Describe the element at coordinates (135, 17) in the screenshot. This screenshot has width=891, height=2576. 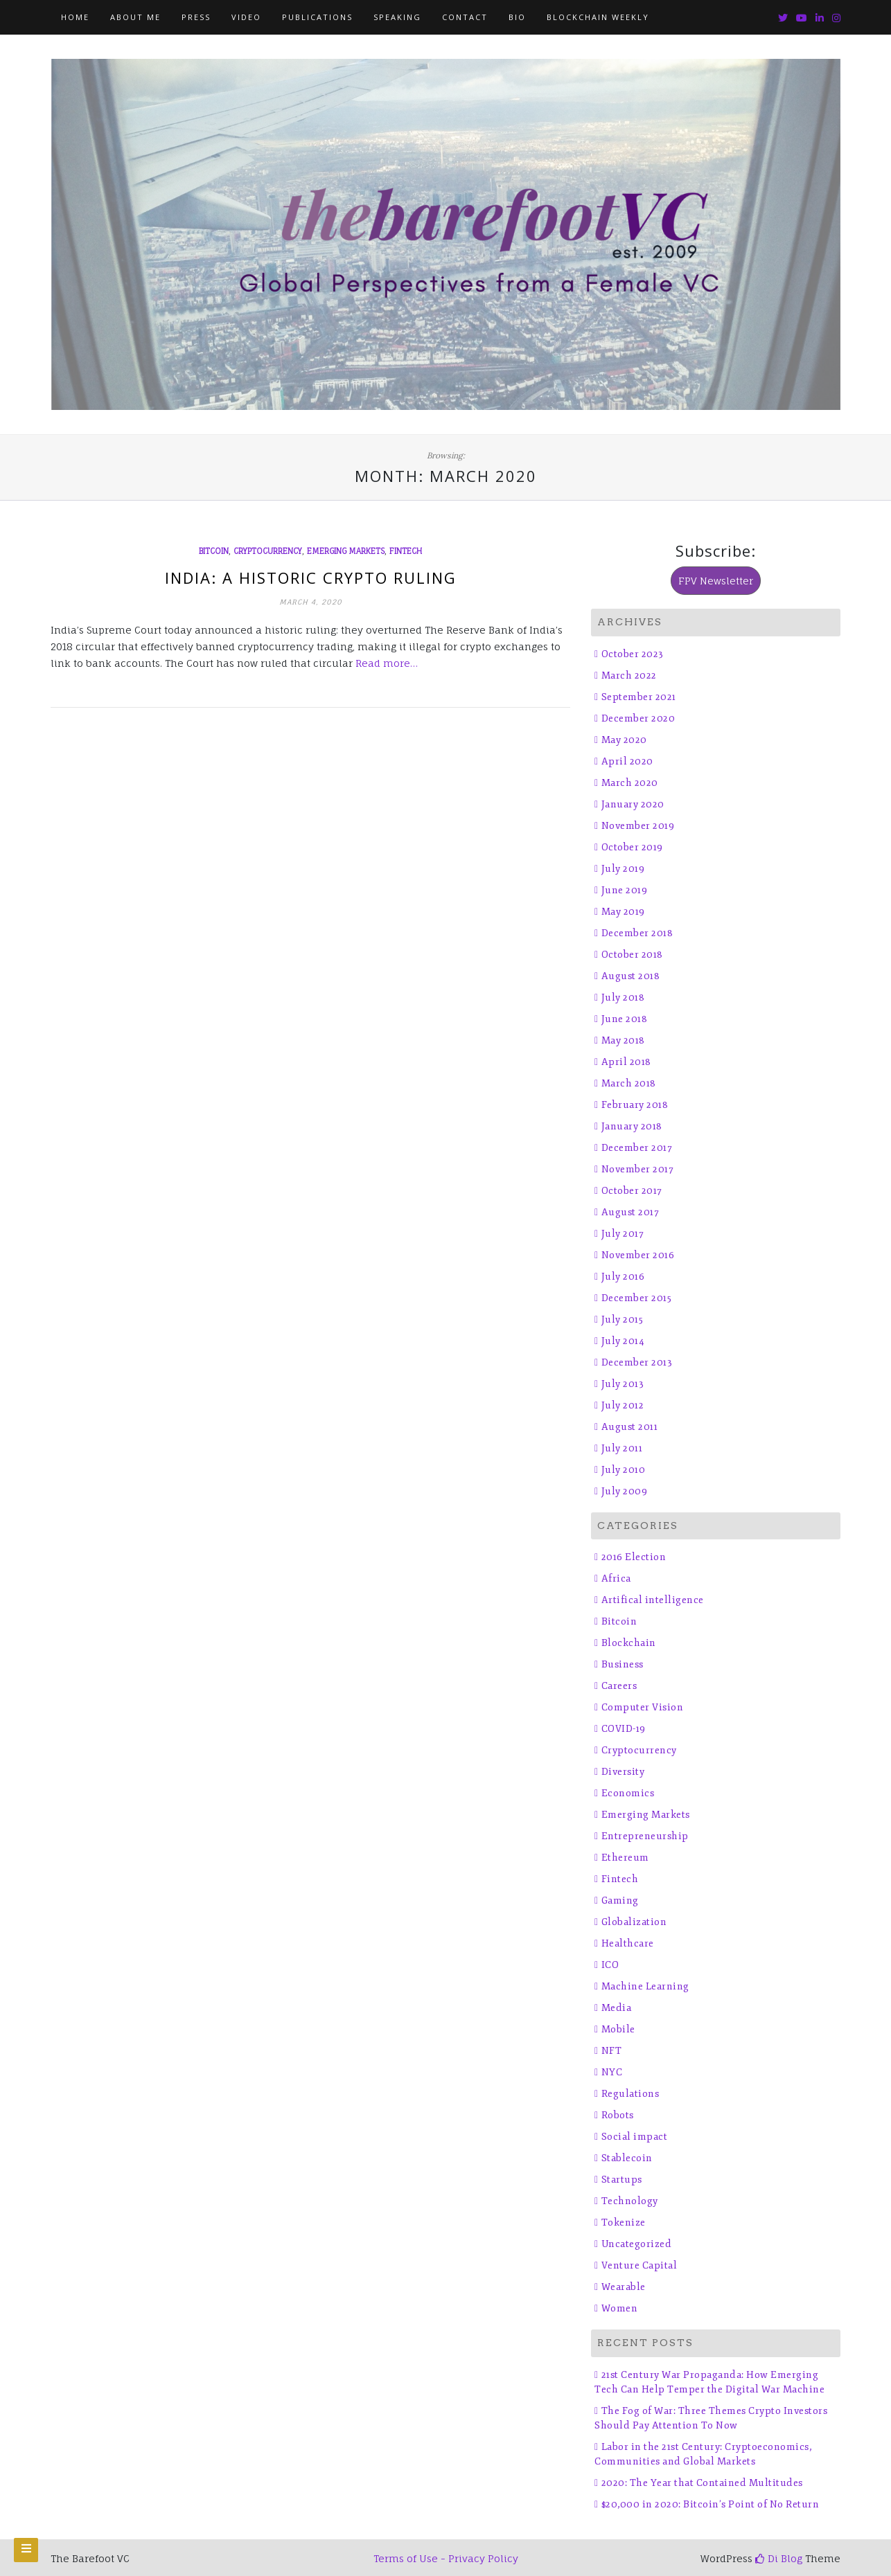
I see `About Me` at that location.